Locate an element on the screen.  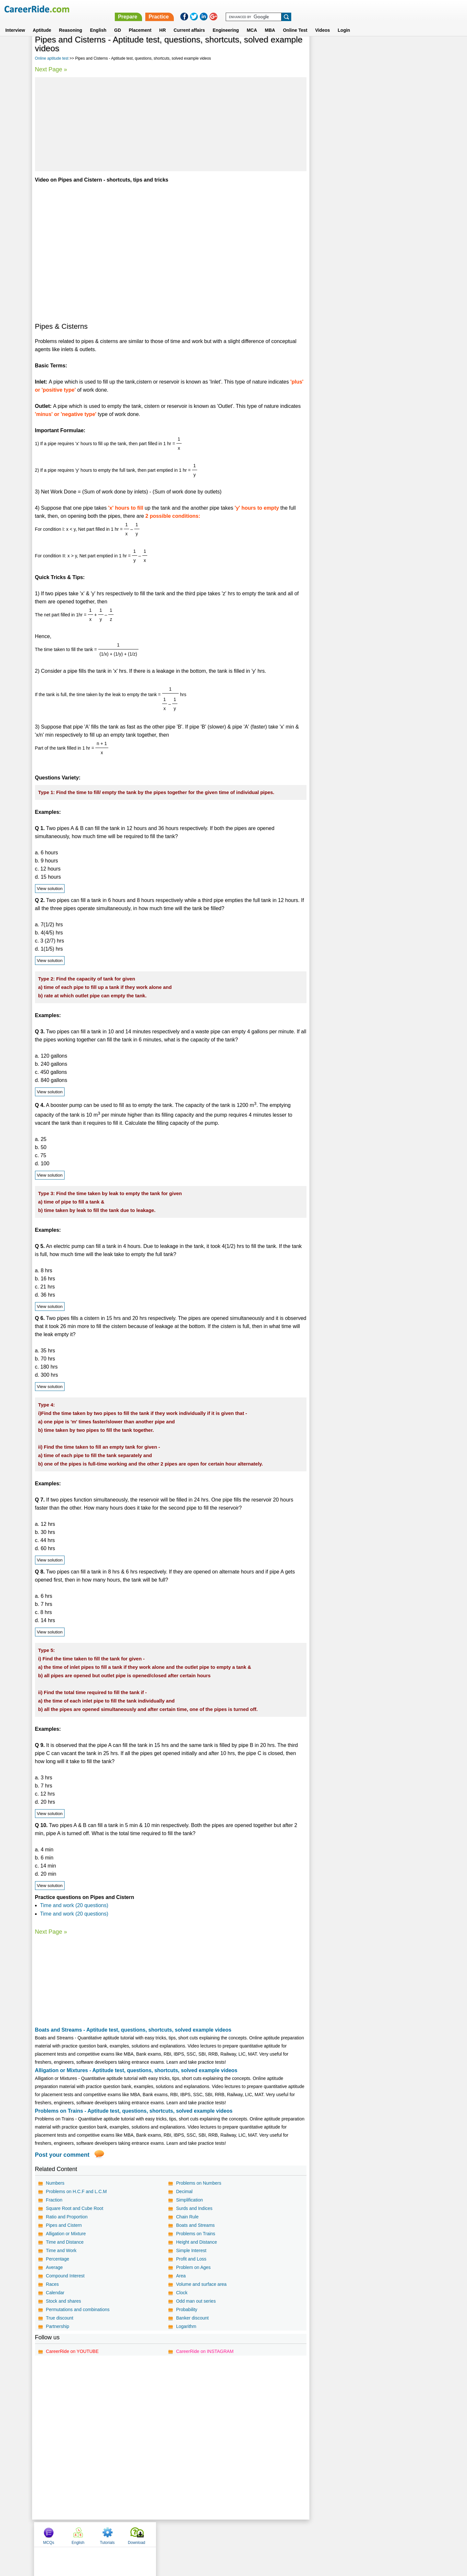
Practice is located at coordinates (330, 9).